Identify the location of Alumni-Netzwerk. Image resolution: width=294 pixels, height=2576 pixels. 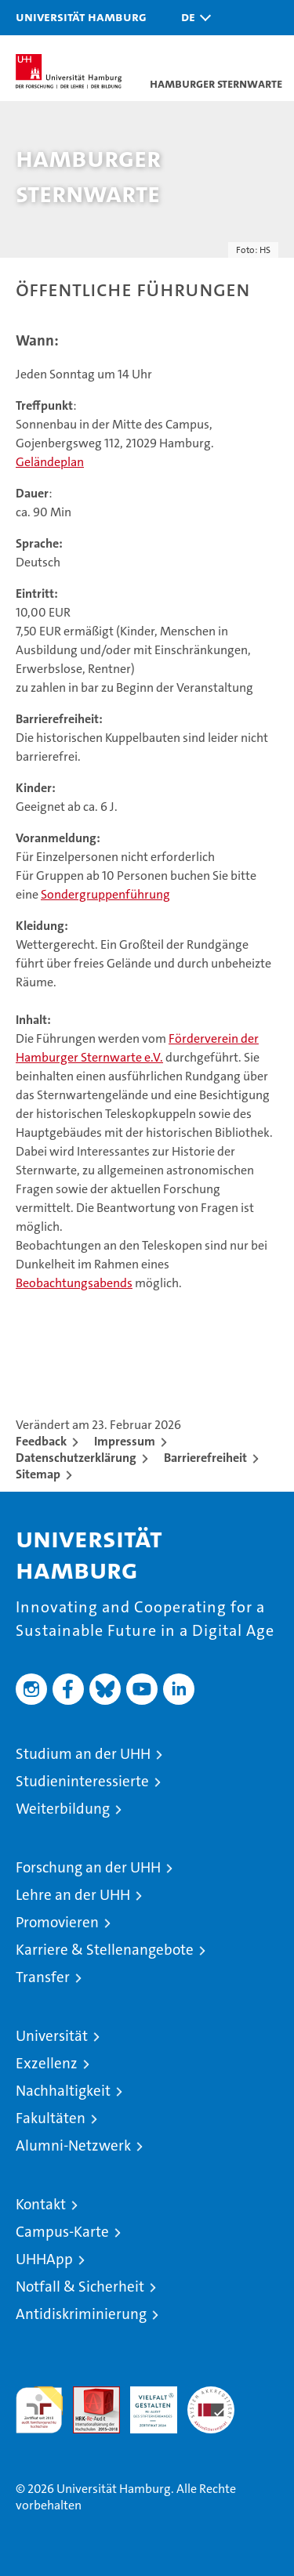
(73, 2145).